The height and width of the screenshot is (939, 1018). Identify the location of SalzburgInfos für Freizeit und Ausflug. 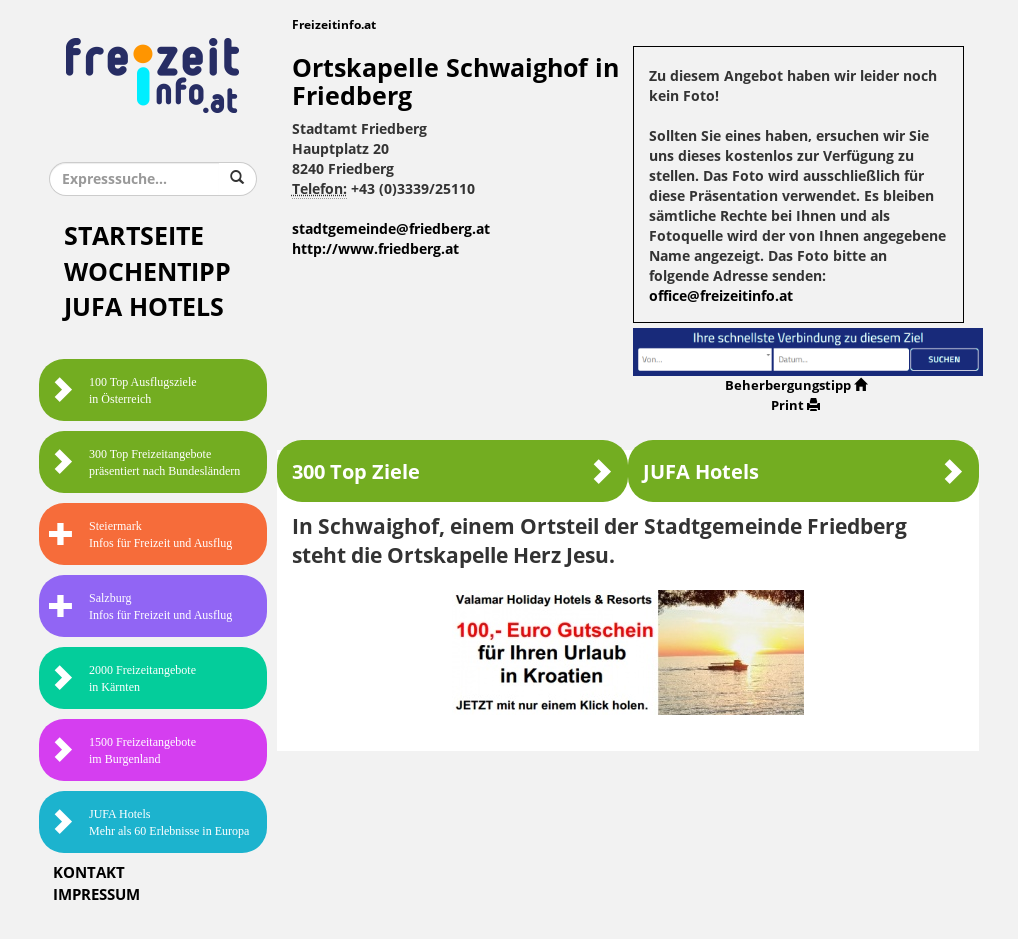
(140, 606).